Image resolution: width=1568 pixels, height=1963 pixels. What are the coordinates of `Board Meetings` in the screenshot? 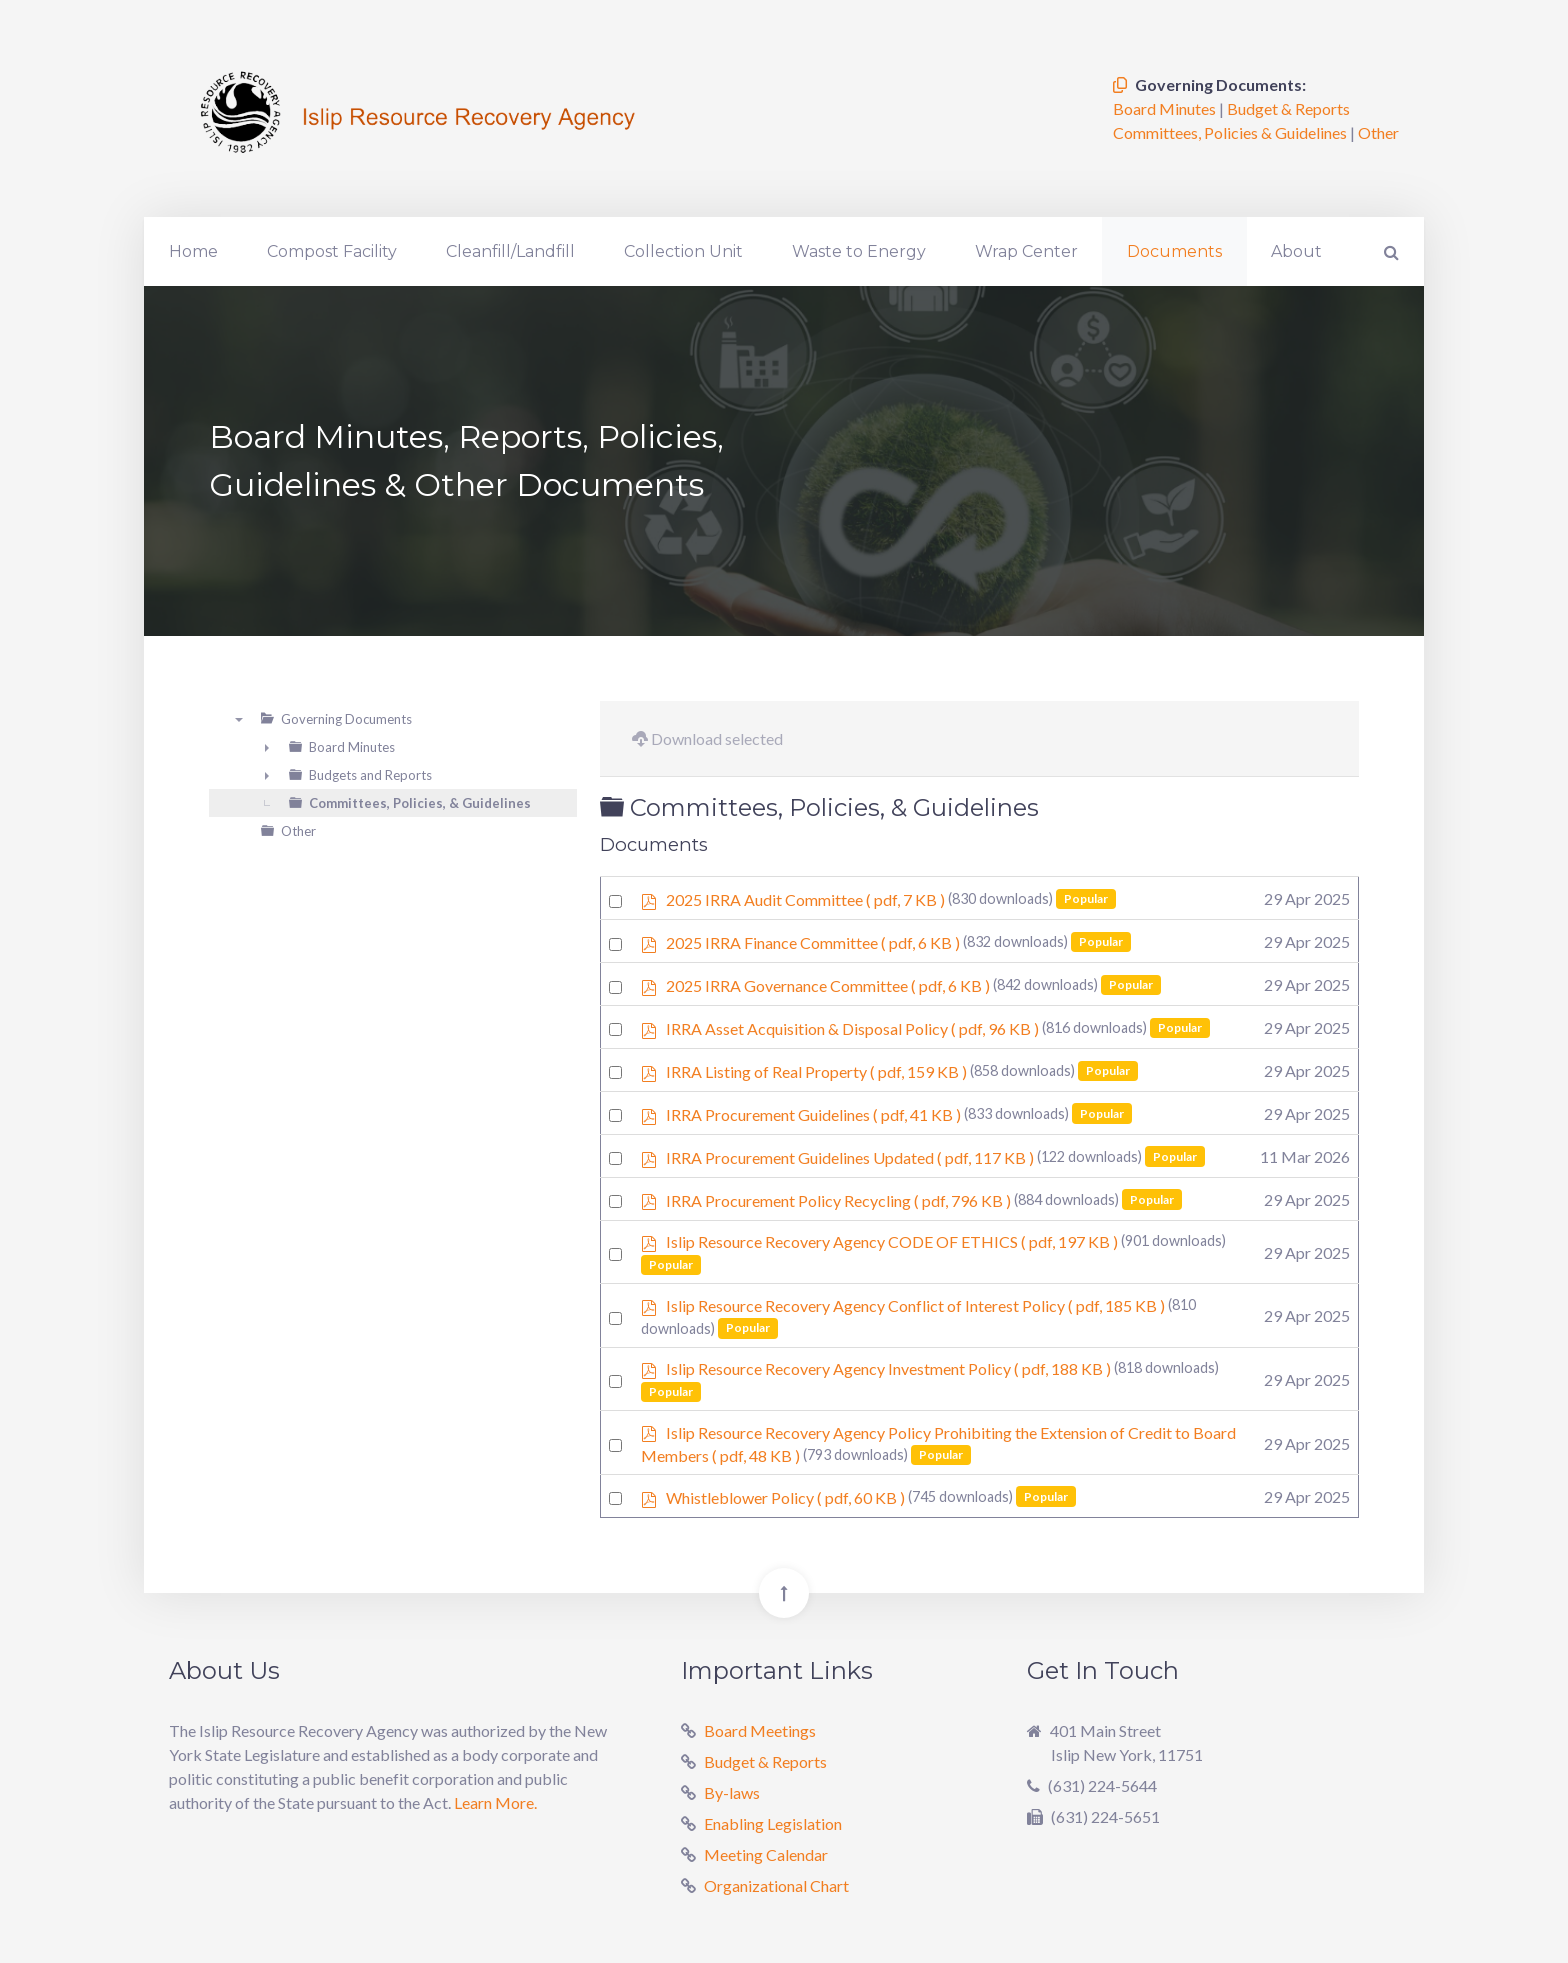 It's located at (760, 1730).